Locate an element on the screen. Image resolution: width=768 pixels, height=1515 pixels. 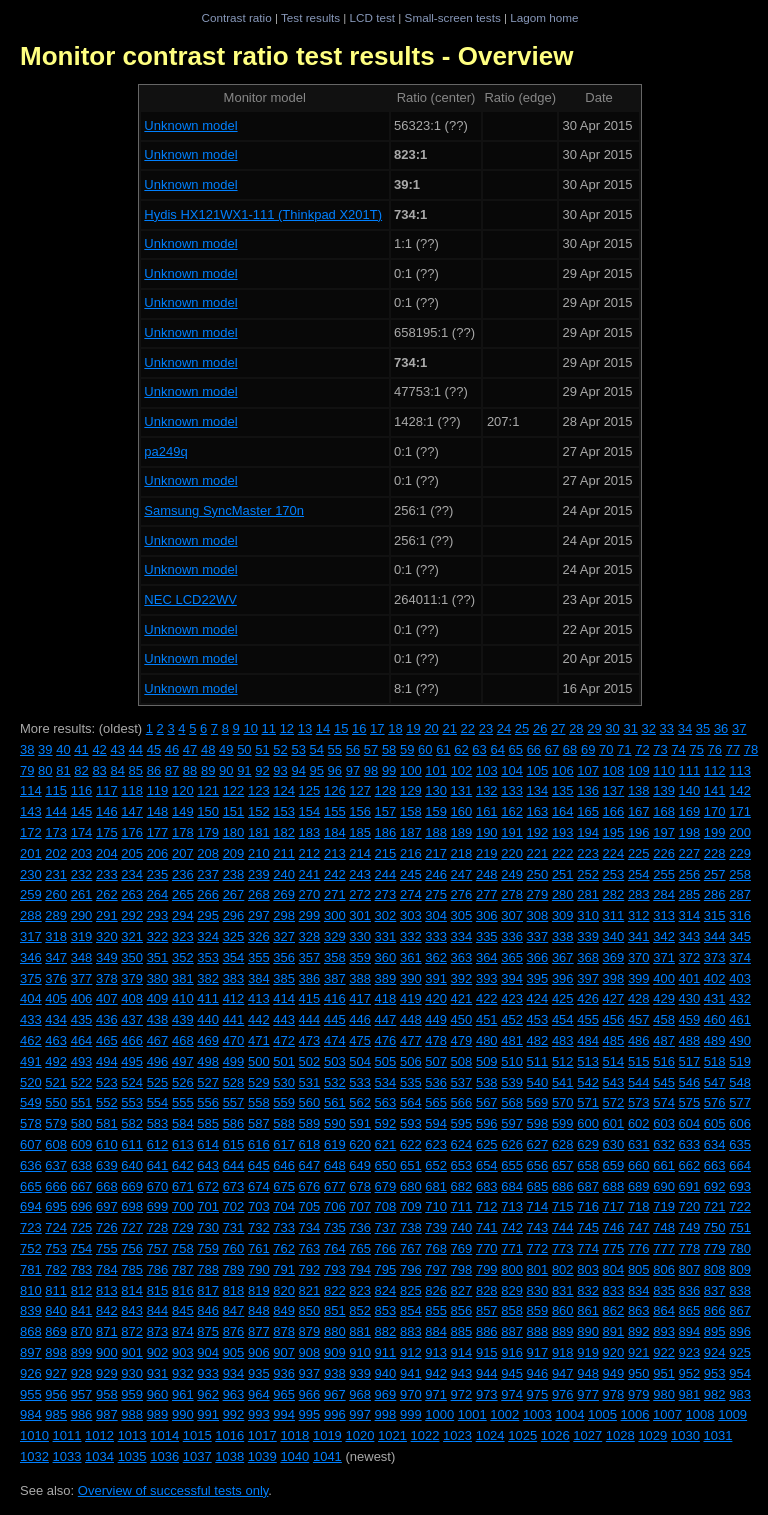
367 is located at coordinates (563, 957).